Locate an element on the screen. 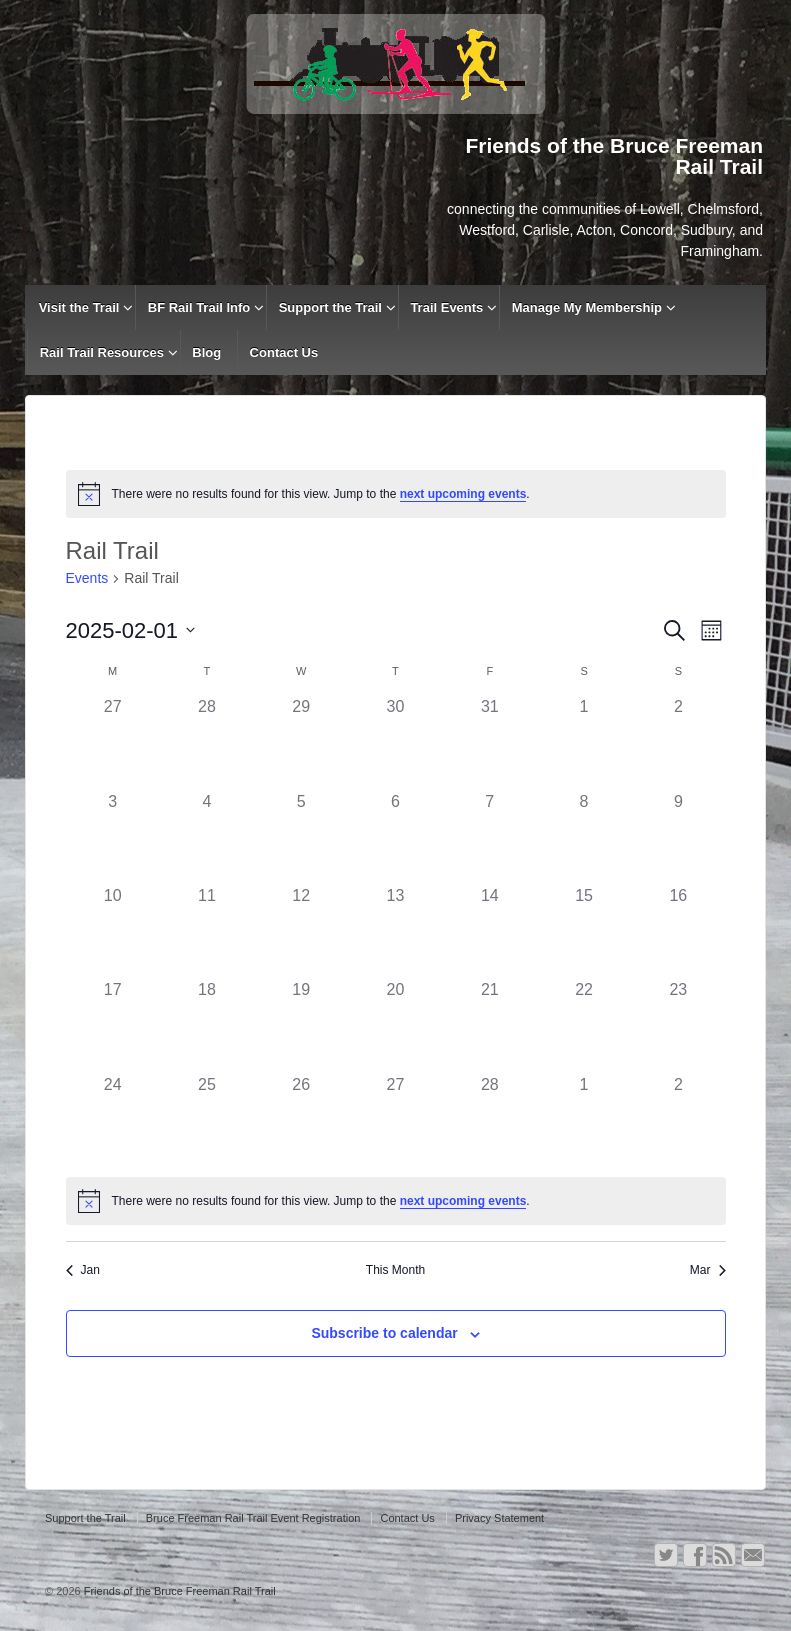  Friends of the Bruce Freeman Rail Trail is located at coordinates (178, 1591).